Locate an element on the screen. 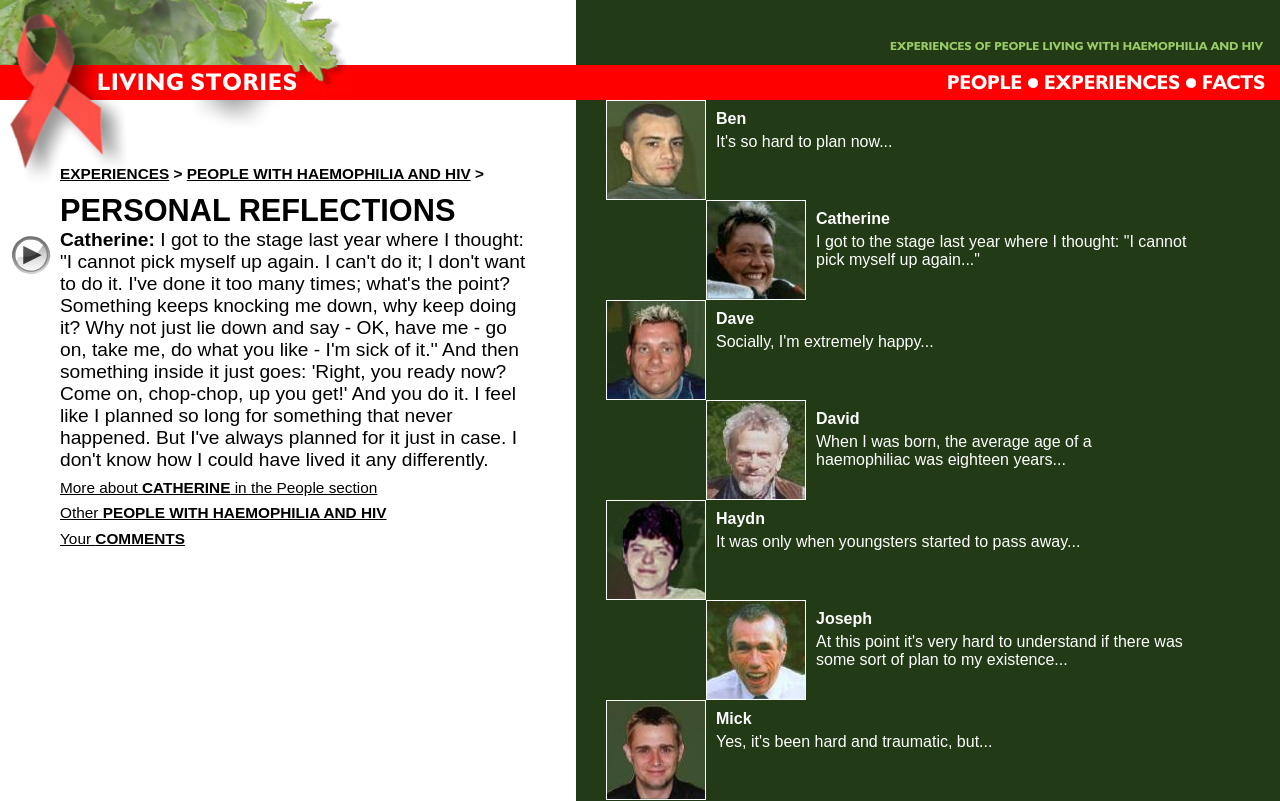  It was only when youngsters started to pass away... is located at coordinates (898, 541).